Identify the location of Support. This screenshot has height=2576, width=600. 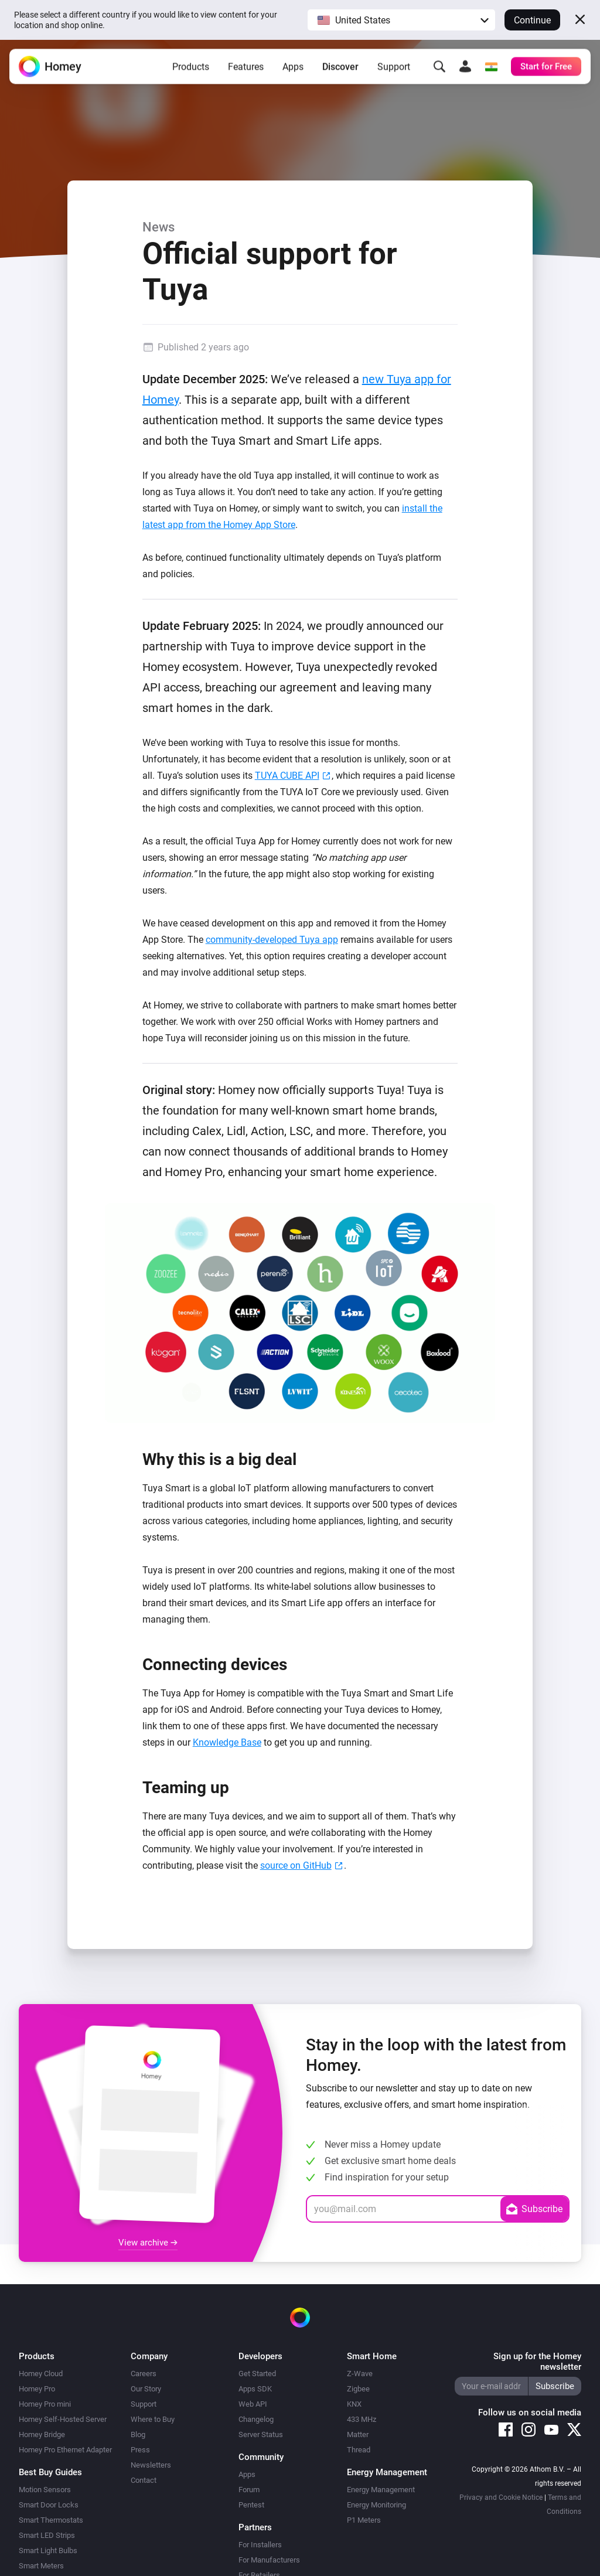
(393, 67).